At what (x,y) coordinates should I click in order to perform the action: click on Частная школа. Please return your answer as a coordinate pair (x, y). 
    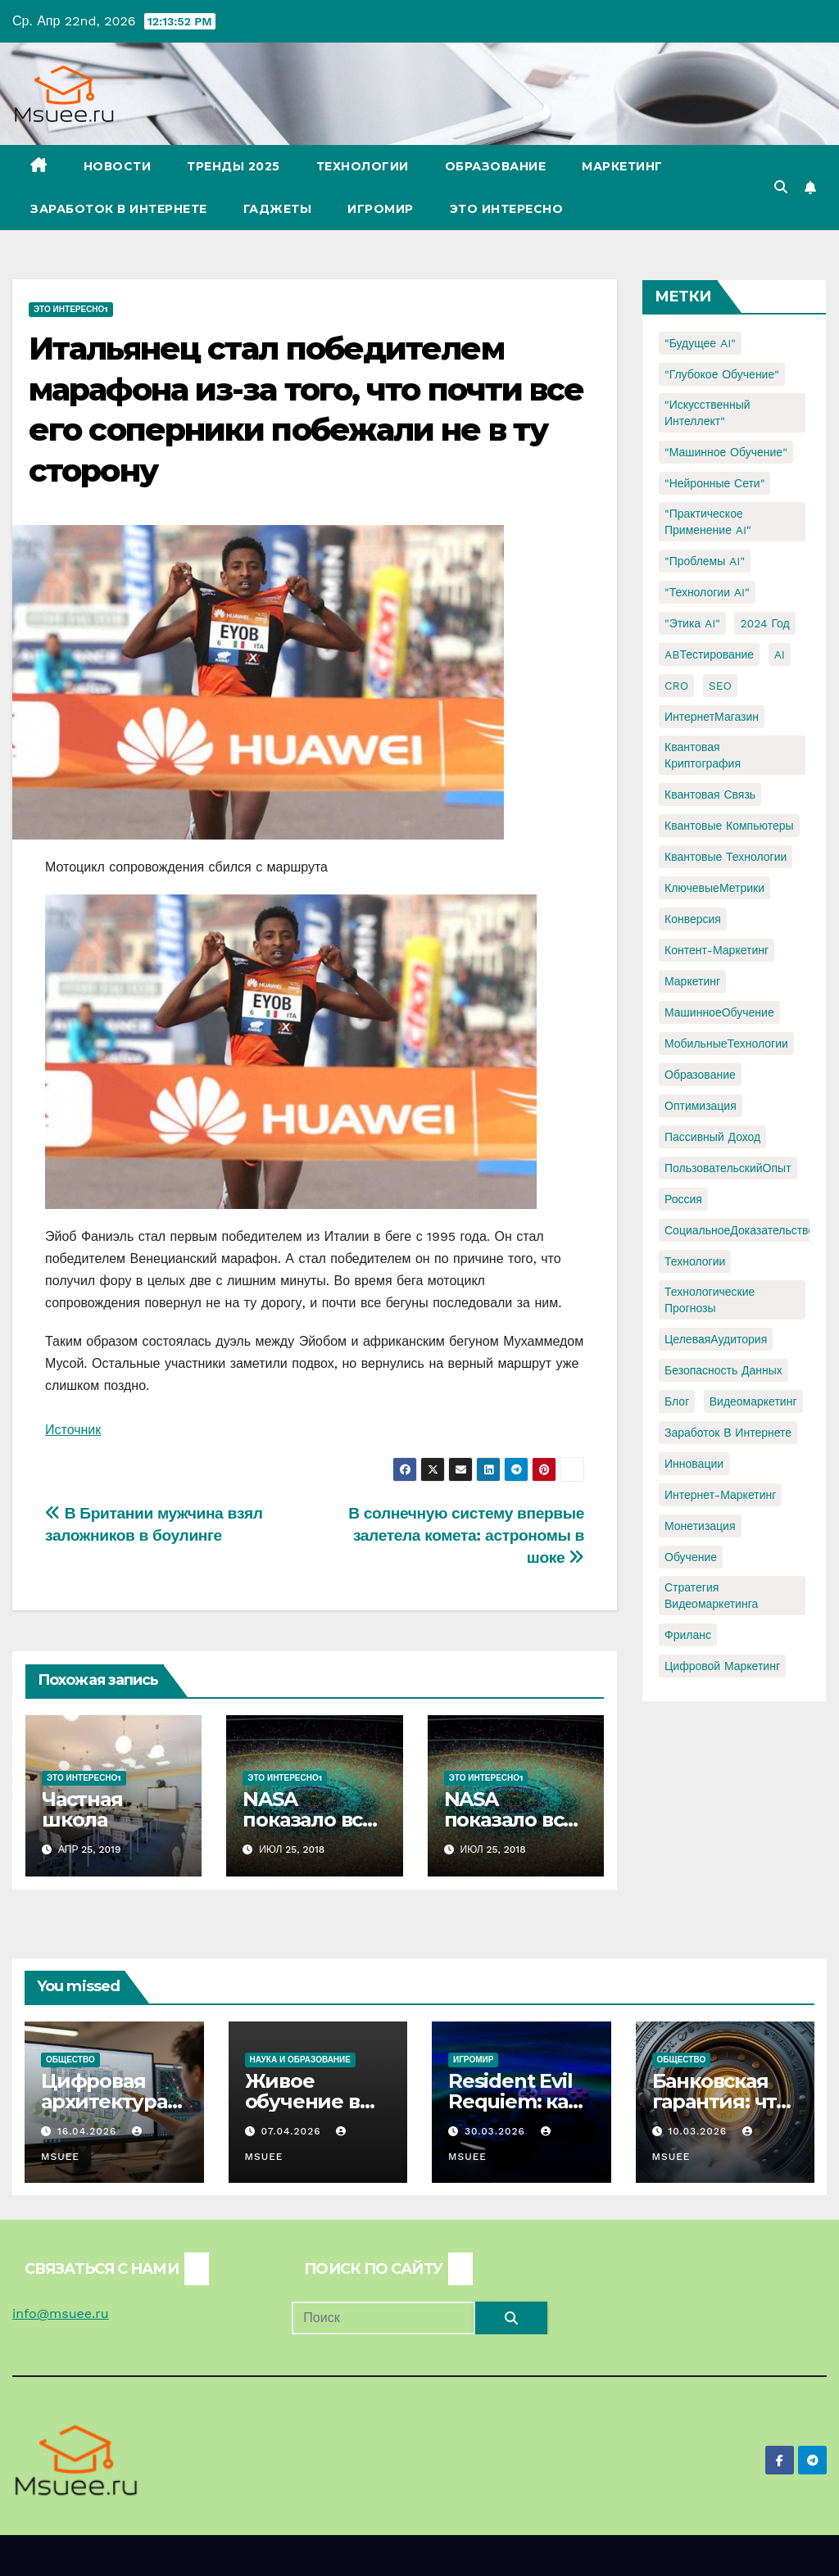
    Looking at the image, I should click on (82, 1809).